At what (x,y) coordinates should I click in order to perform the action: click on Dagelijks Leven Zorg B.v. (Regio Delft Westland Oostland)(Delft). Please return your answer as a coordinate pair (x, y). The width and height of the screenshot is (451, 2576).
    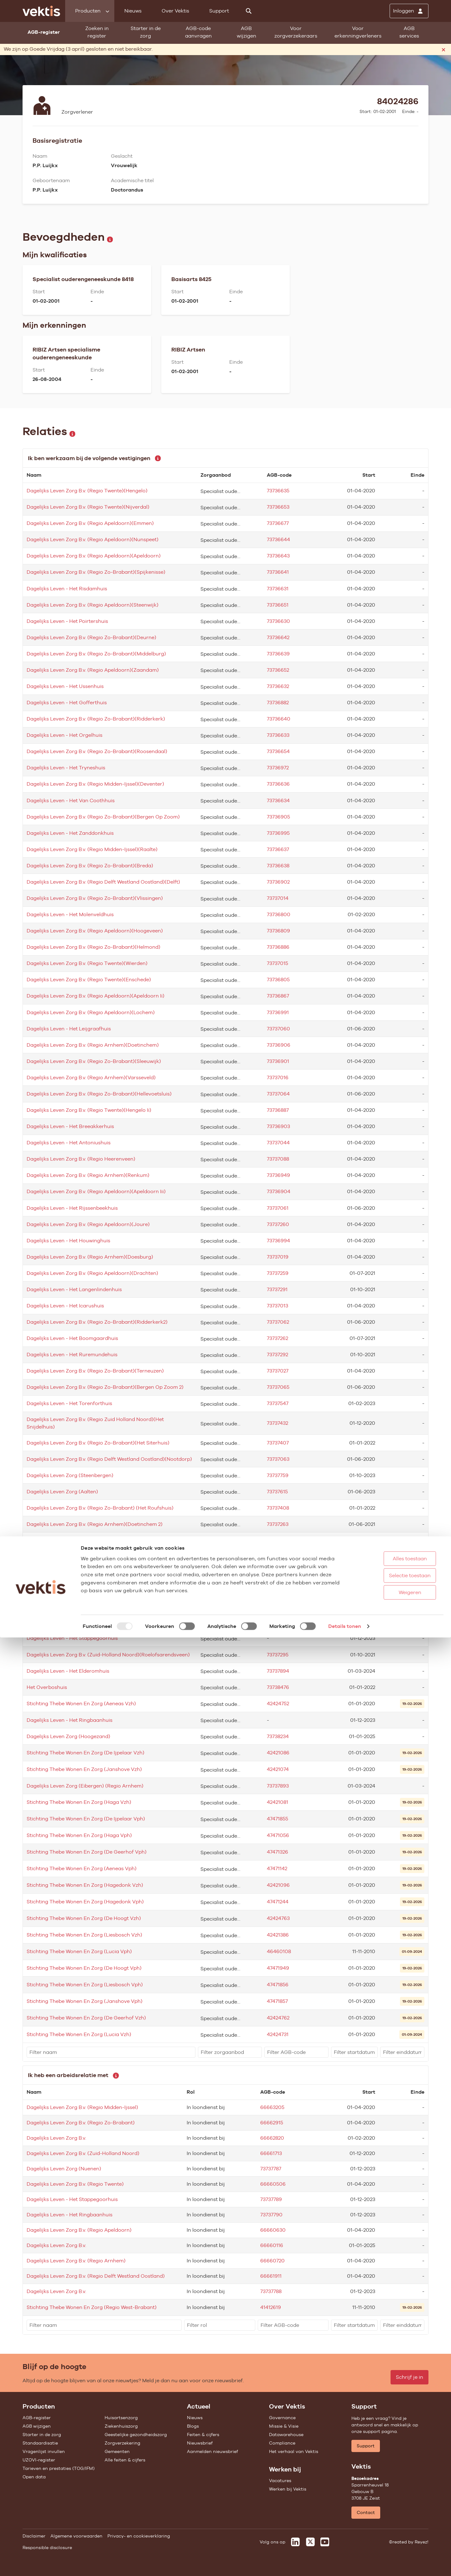
    Looking at the image, I should click on (103, 882).